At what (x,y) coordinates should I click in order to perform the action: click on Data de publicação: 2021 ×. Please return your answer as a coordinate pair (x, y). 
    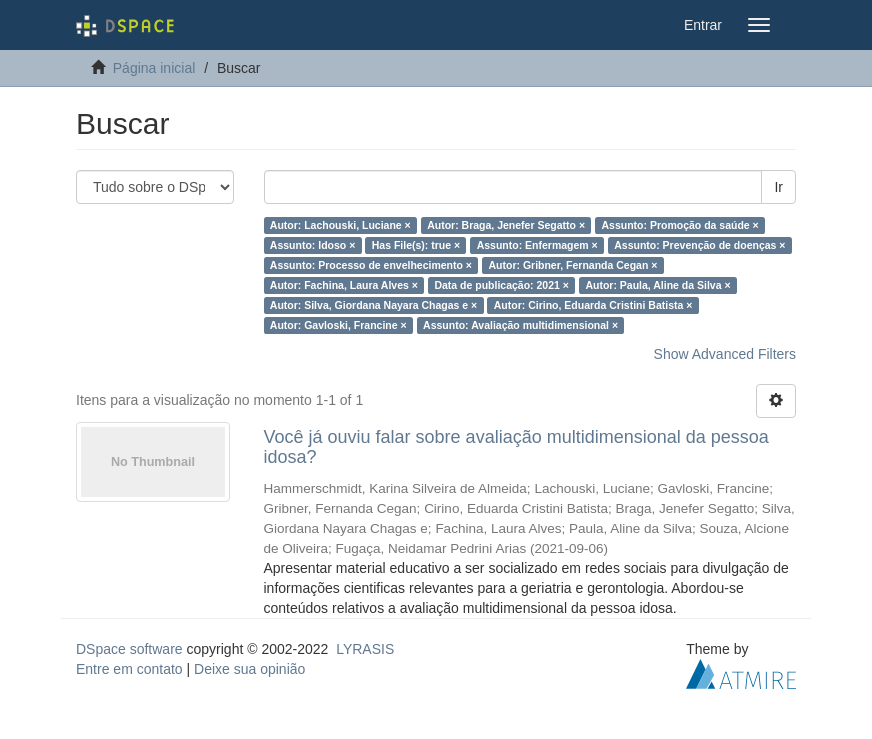
    Looking at the image, I should click on (501, 285).